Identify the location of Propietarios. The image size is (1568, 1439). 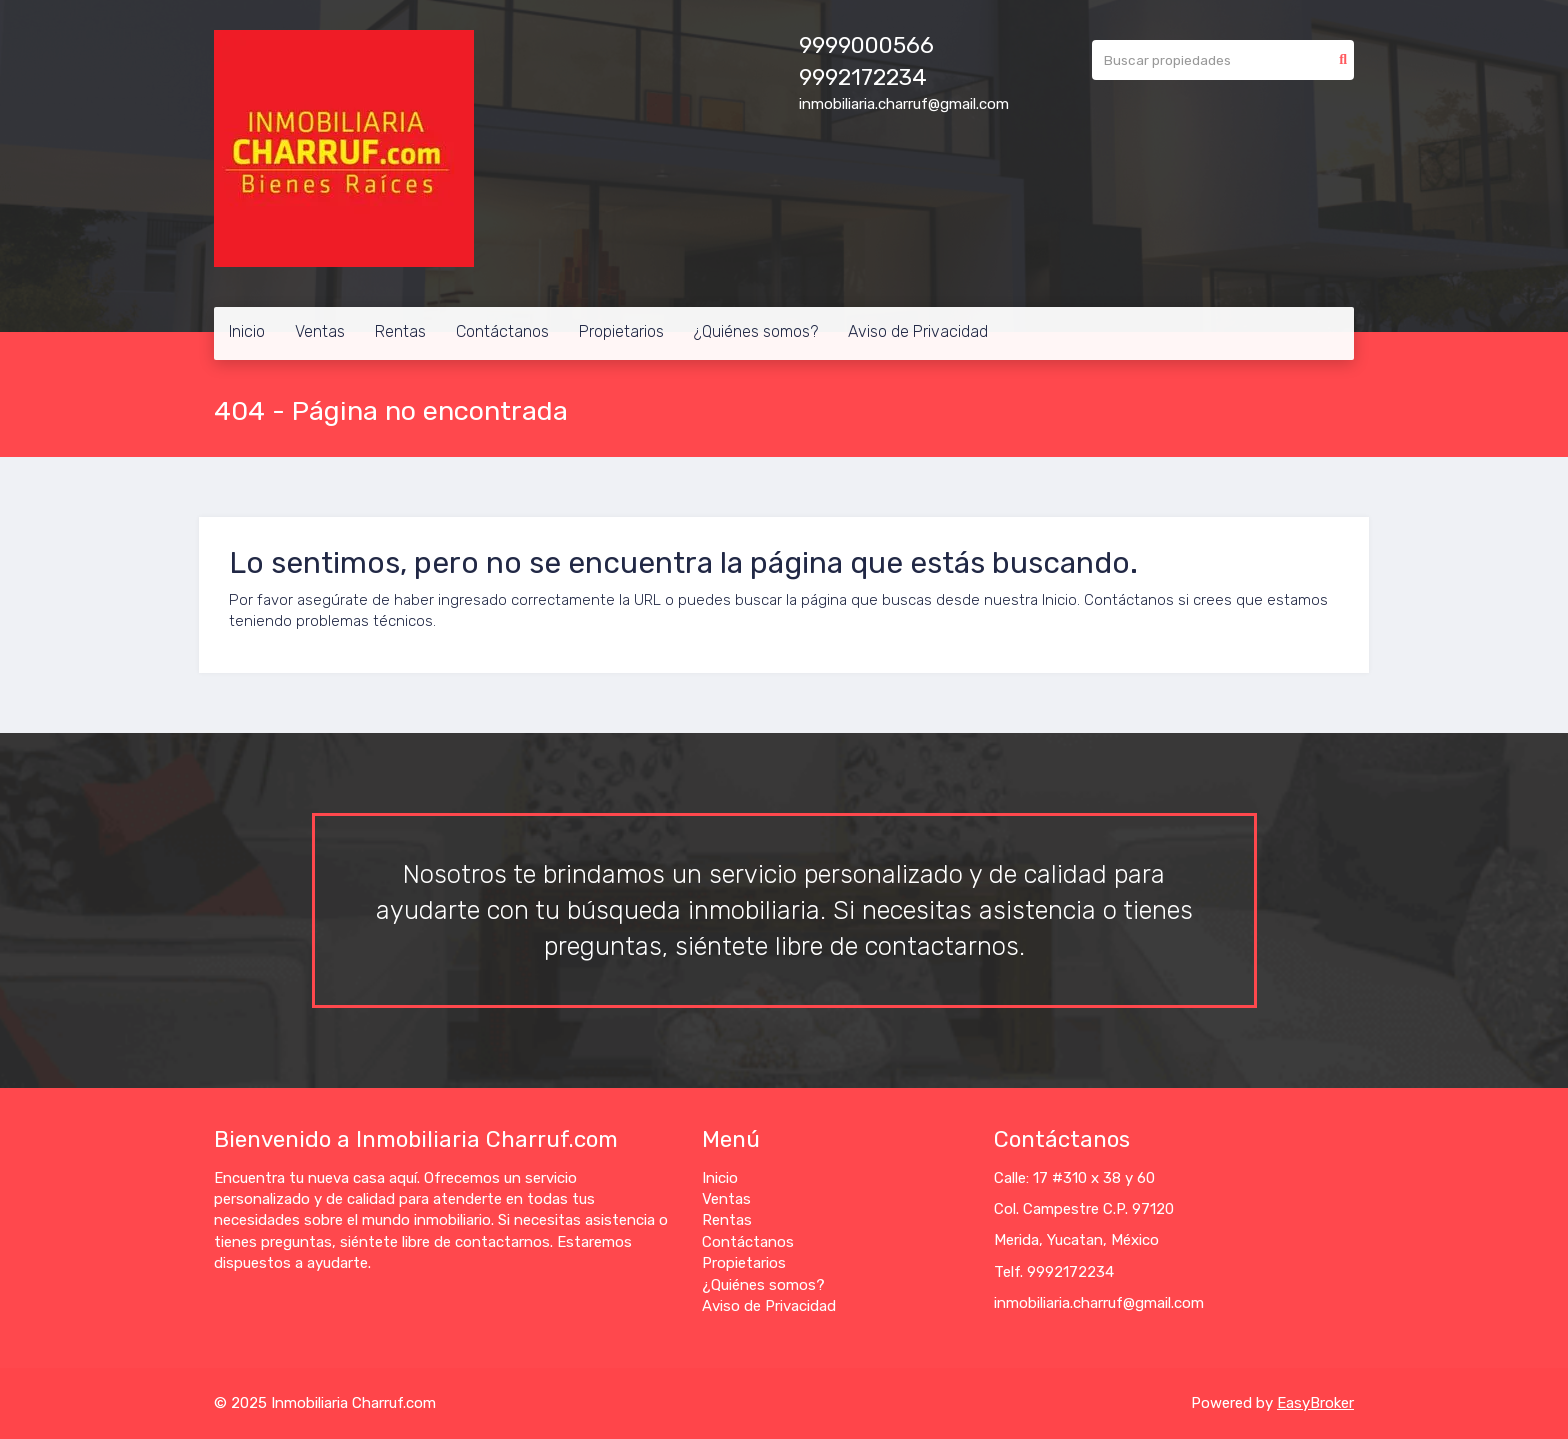
(621, 331).